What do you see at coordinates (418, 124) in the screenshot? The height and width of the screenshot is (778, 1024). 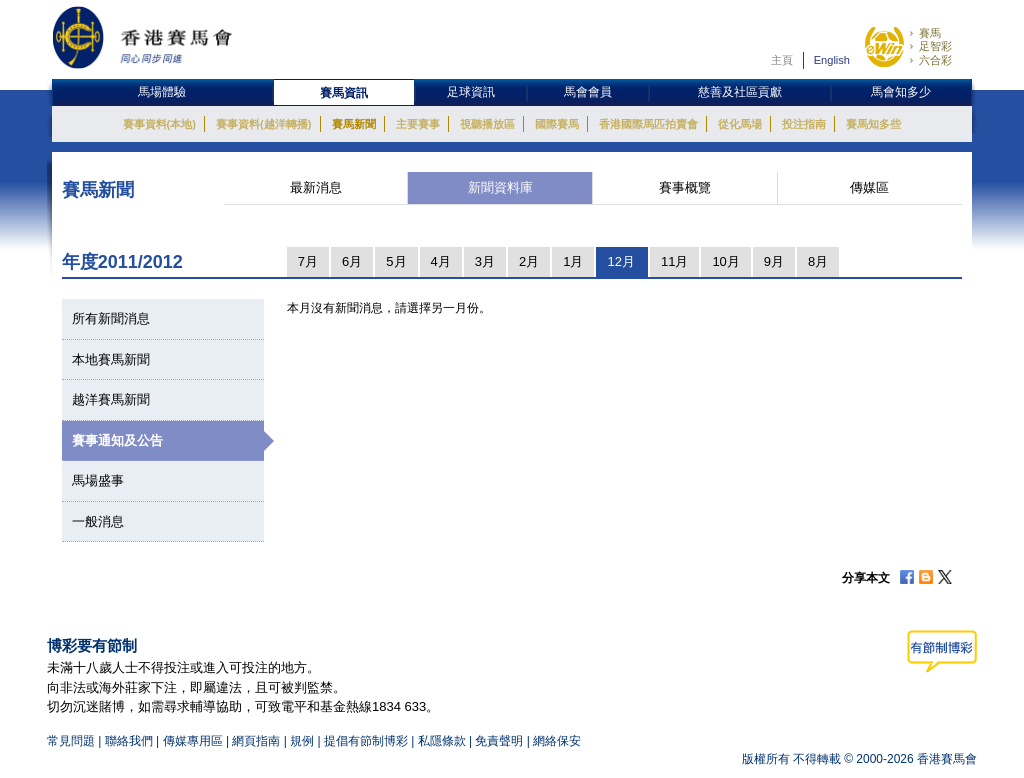 I see `主要賽事` at bounding box center [418, 124].